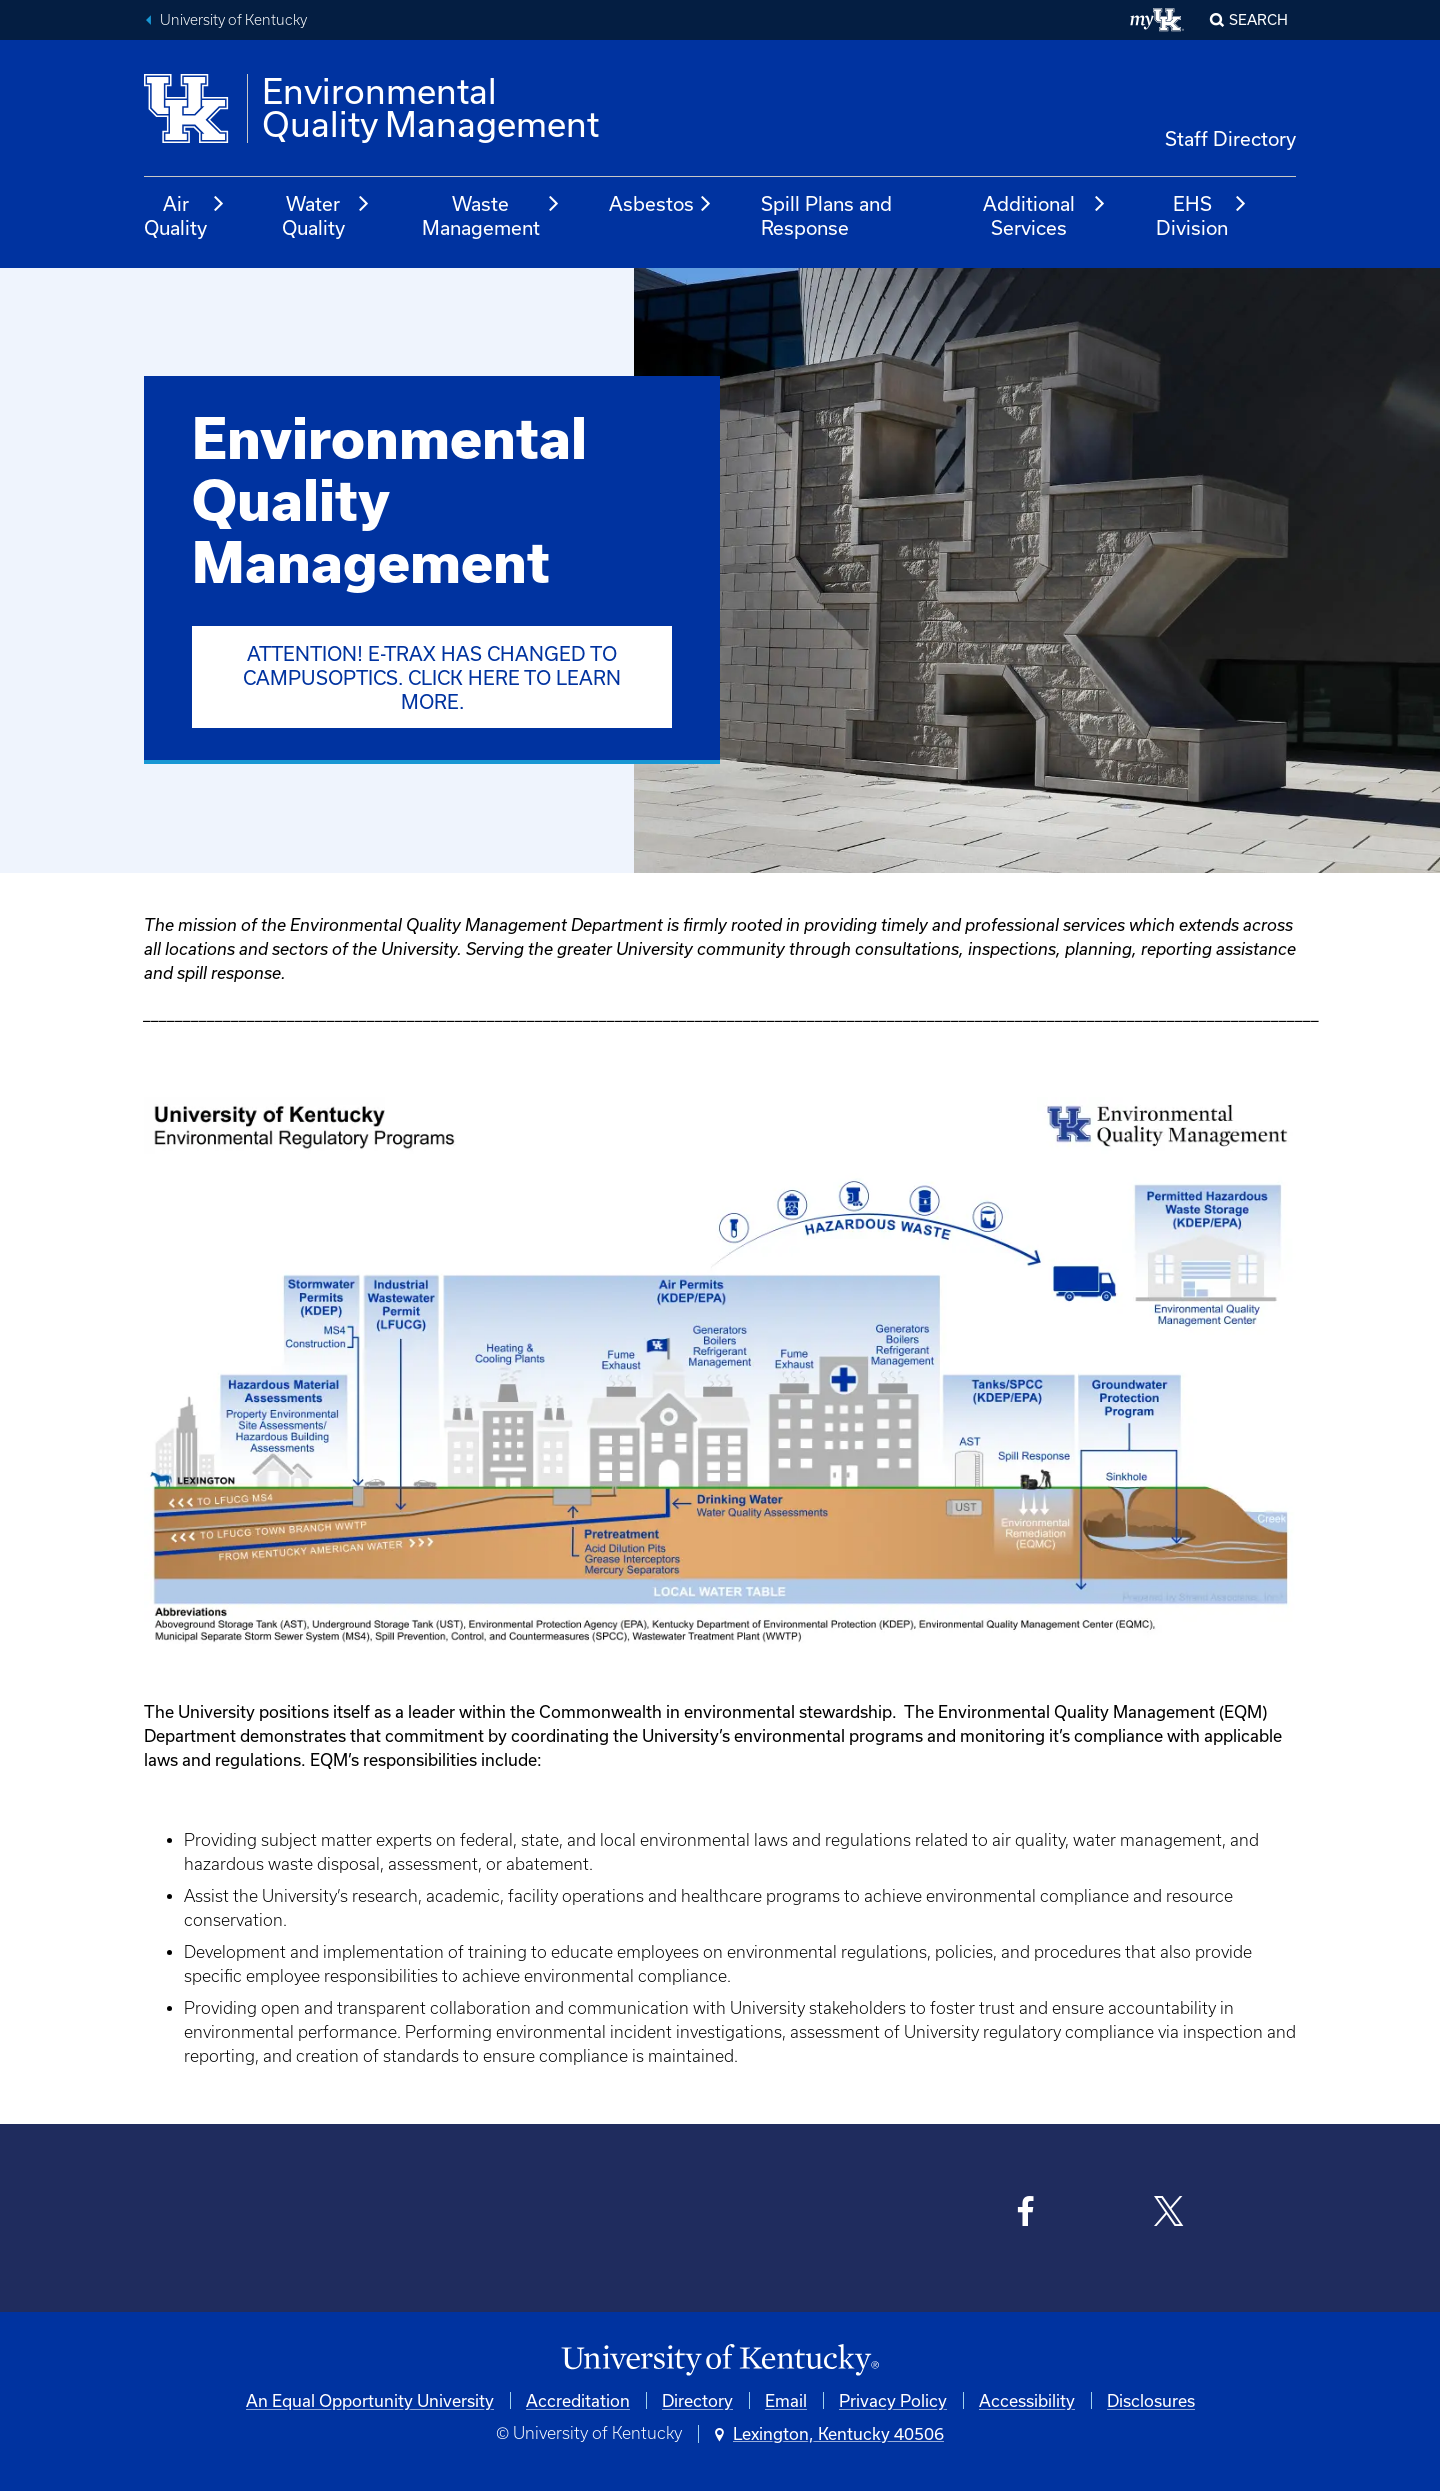 The image size is (1440, 2491). Describe the element at coordinates (233, 20) in the screenshot. I see `University of Kentucky` at that location.